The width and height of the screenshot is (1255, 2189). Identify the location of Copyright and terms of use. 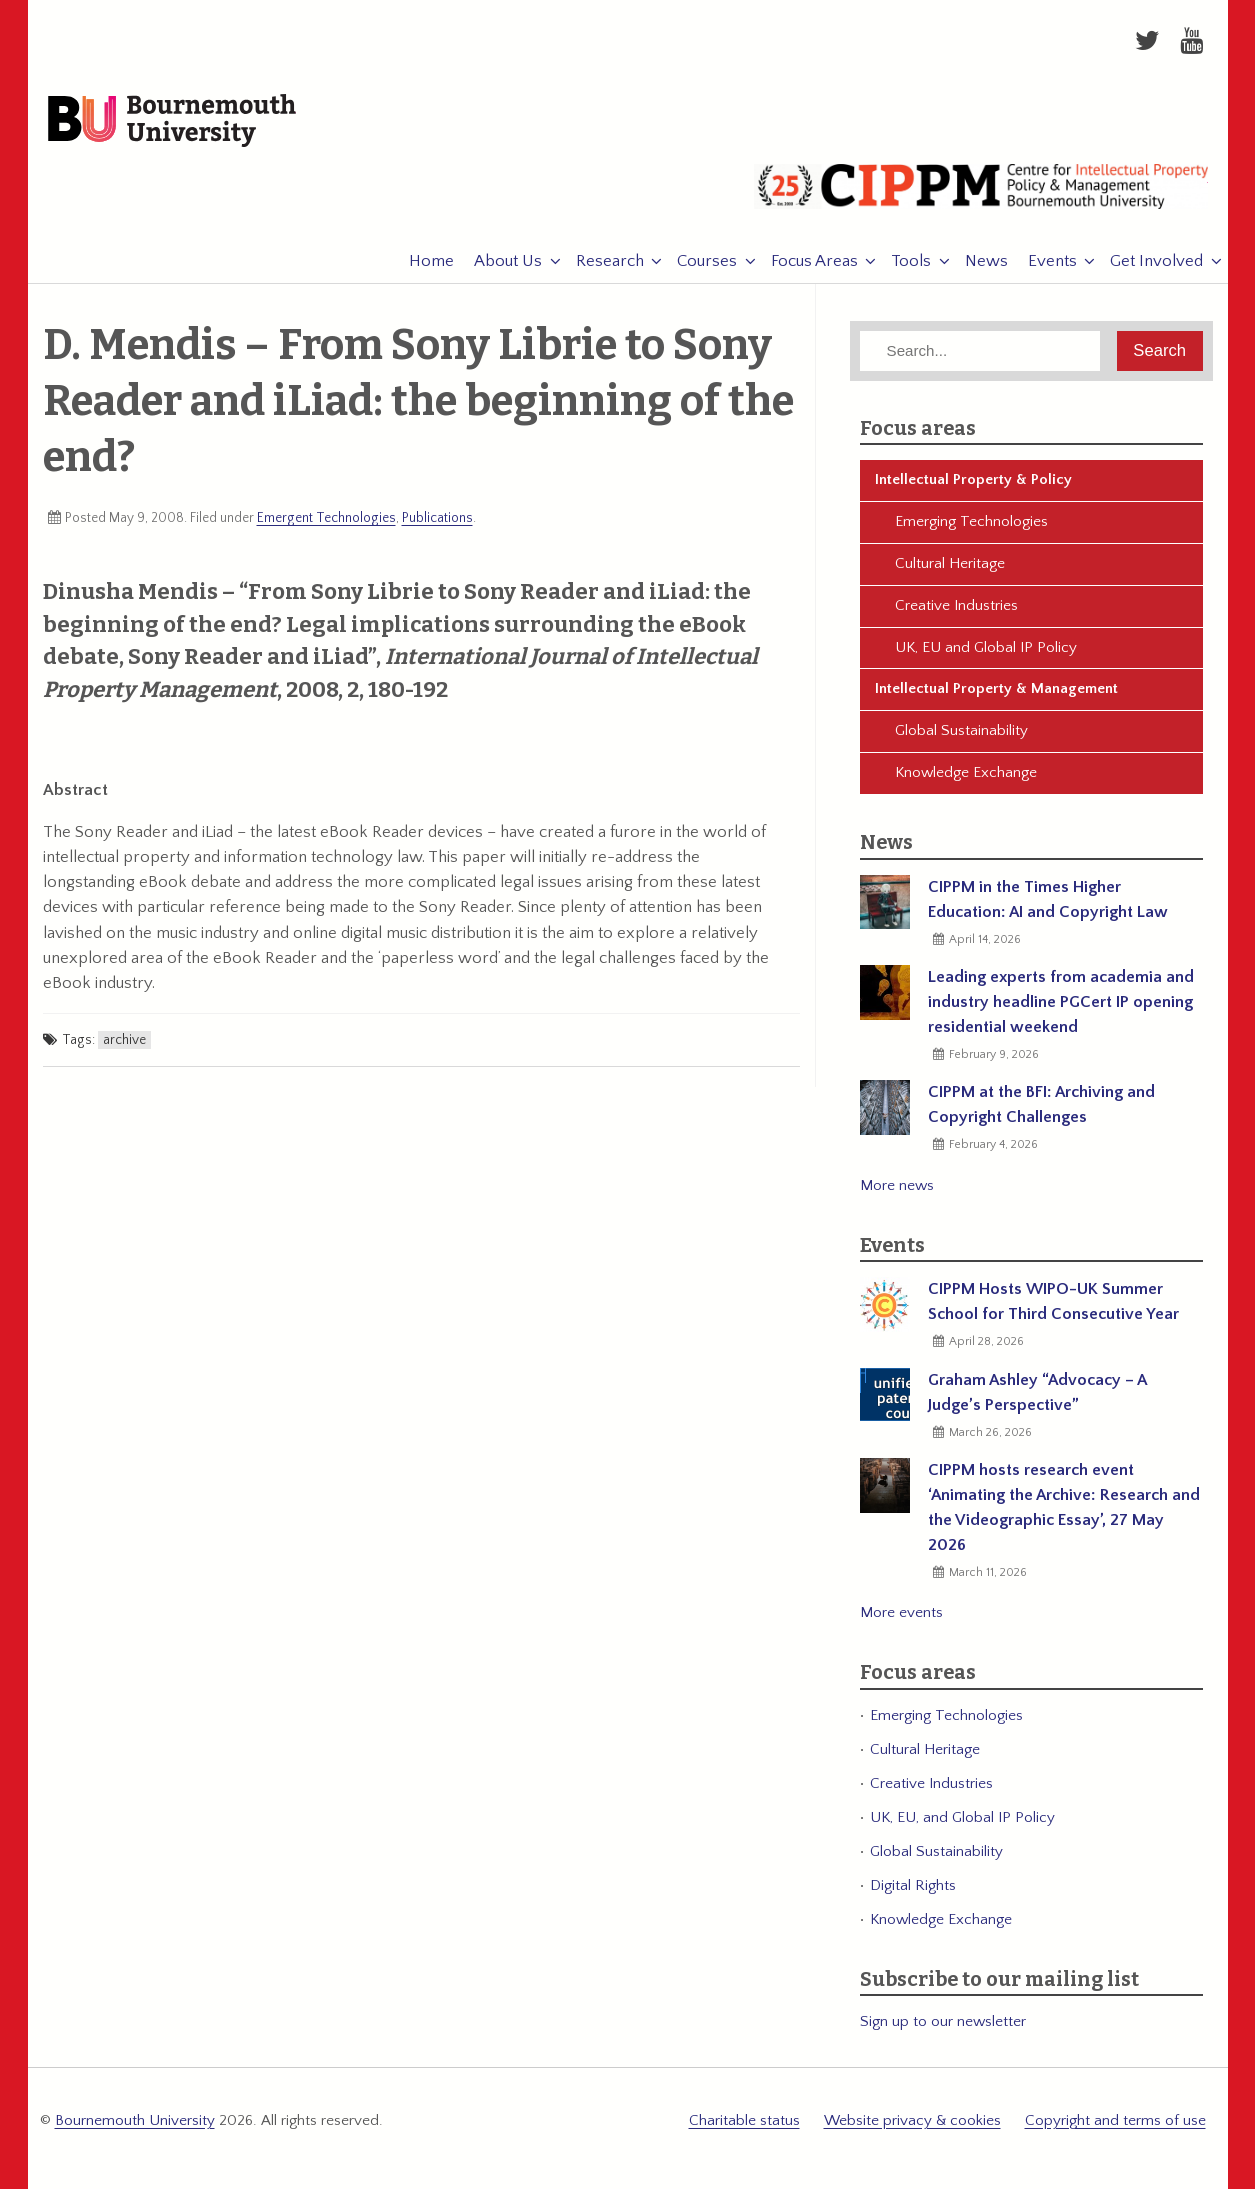
(1115, 2121).